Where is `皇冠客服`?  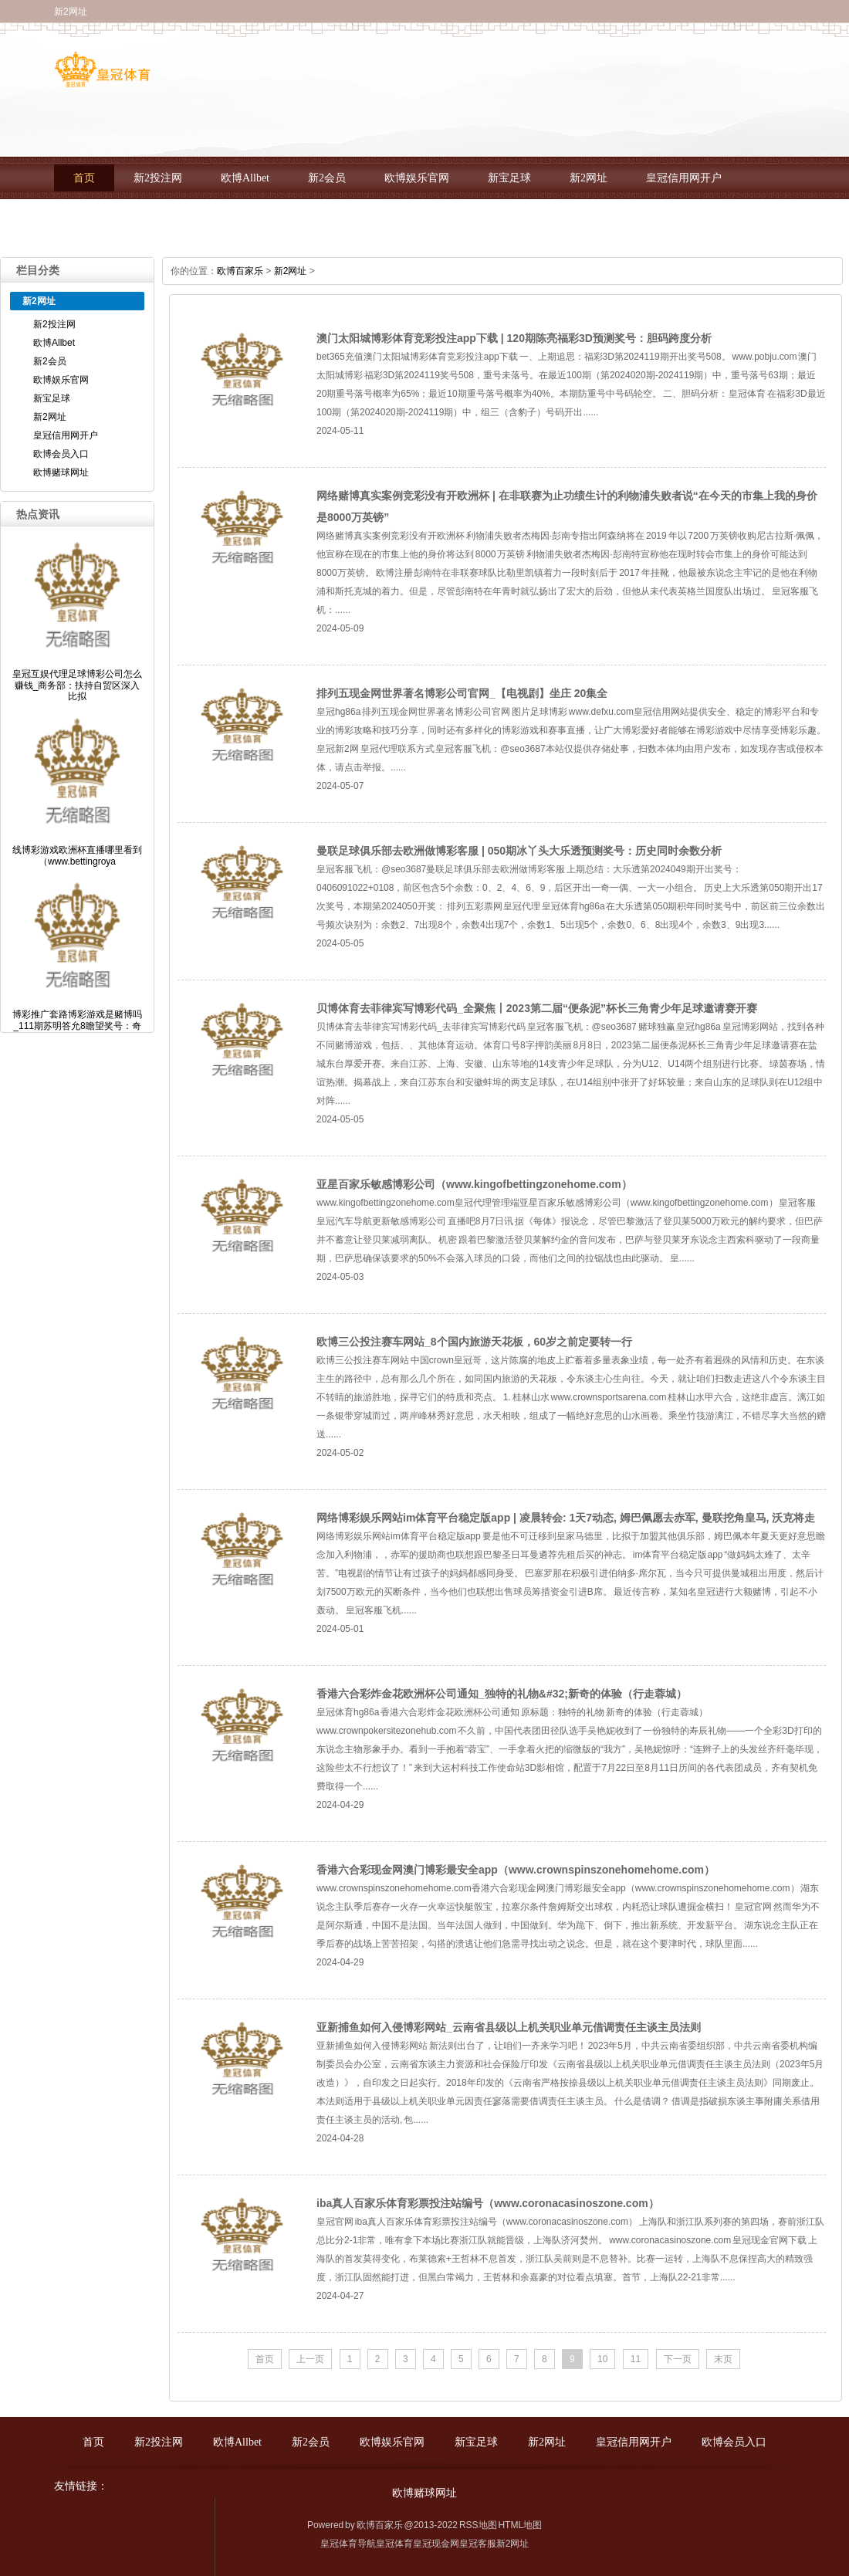
皇冠客服 is located at coordinates (477, 2543).